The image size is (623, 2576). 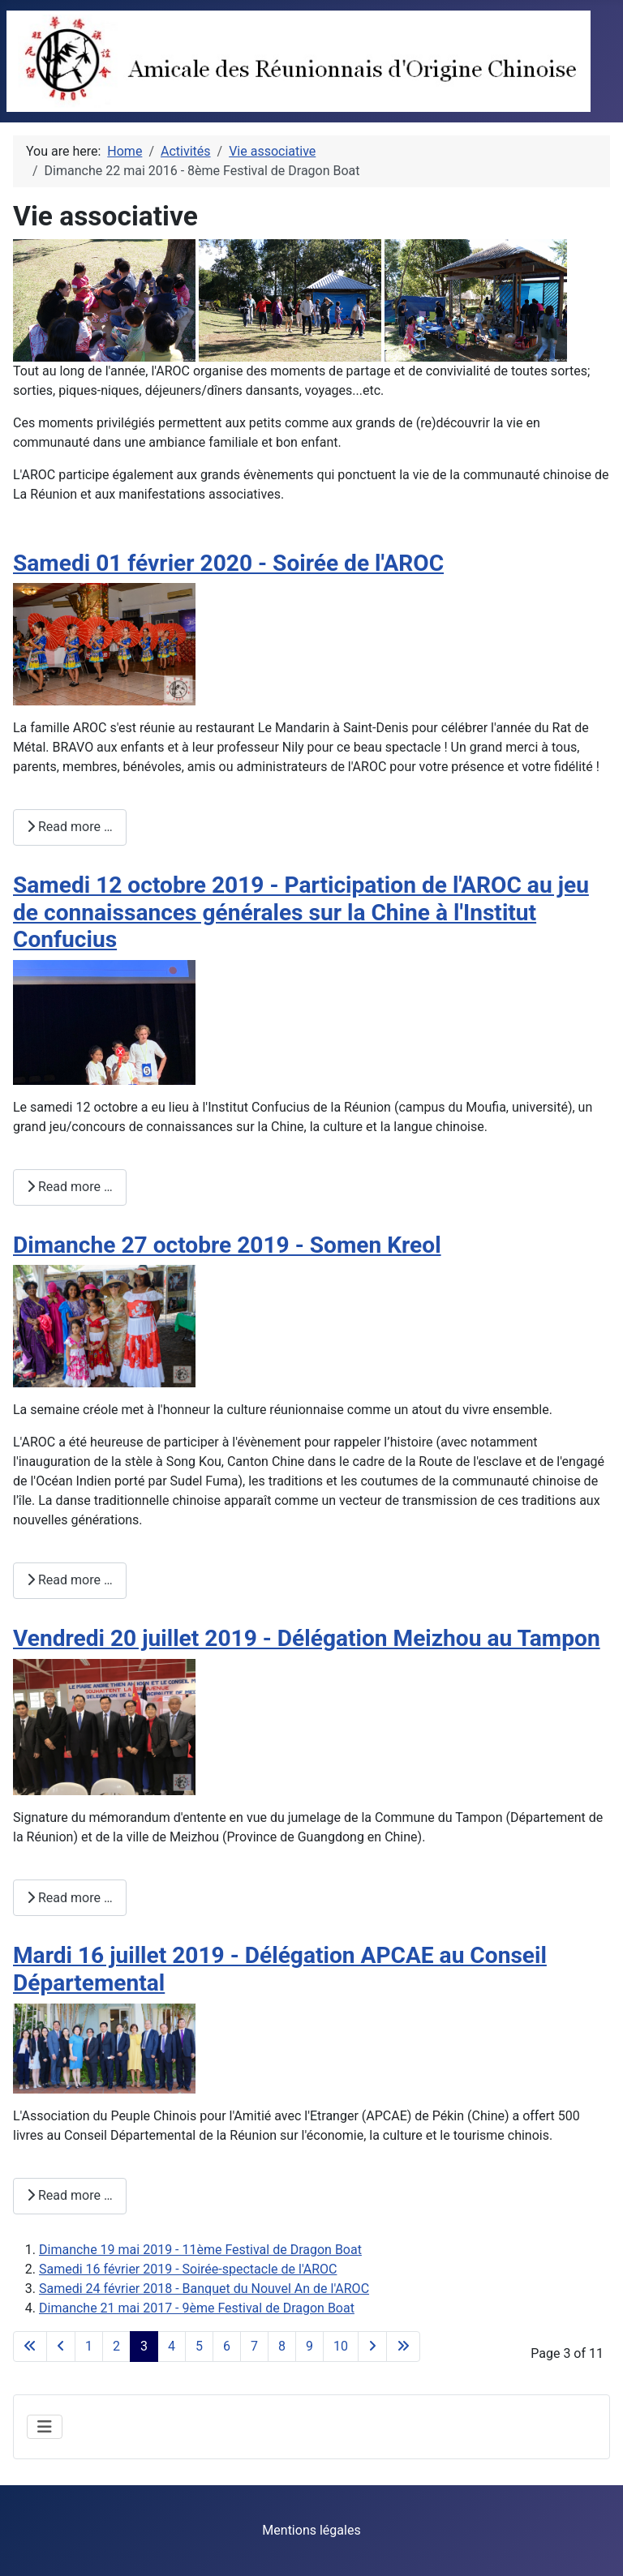 I want to click on 6 [Go to page 6], so click(x=226, y=2346).